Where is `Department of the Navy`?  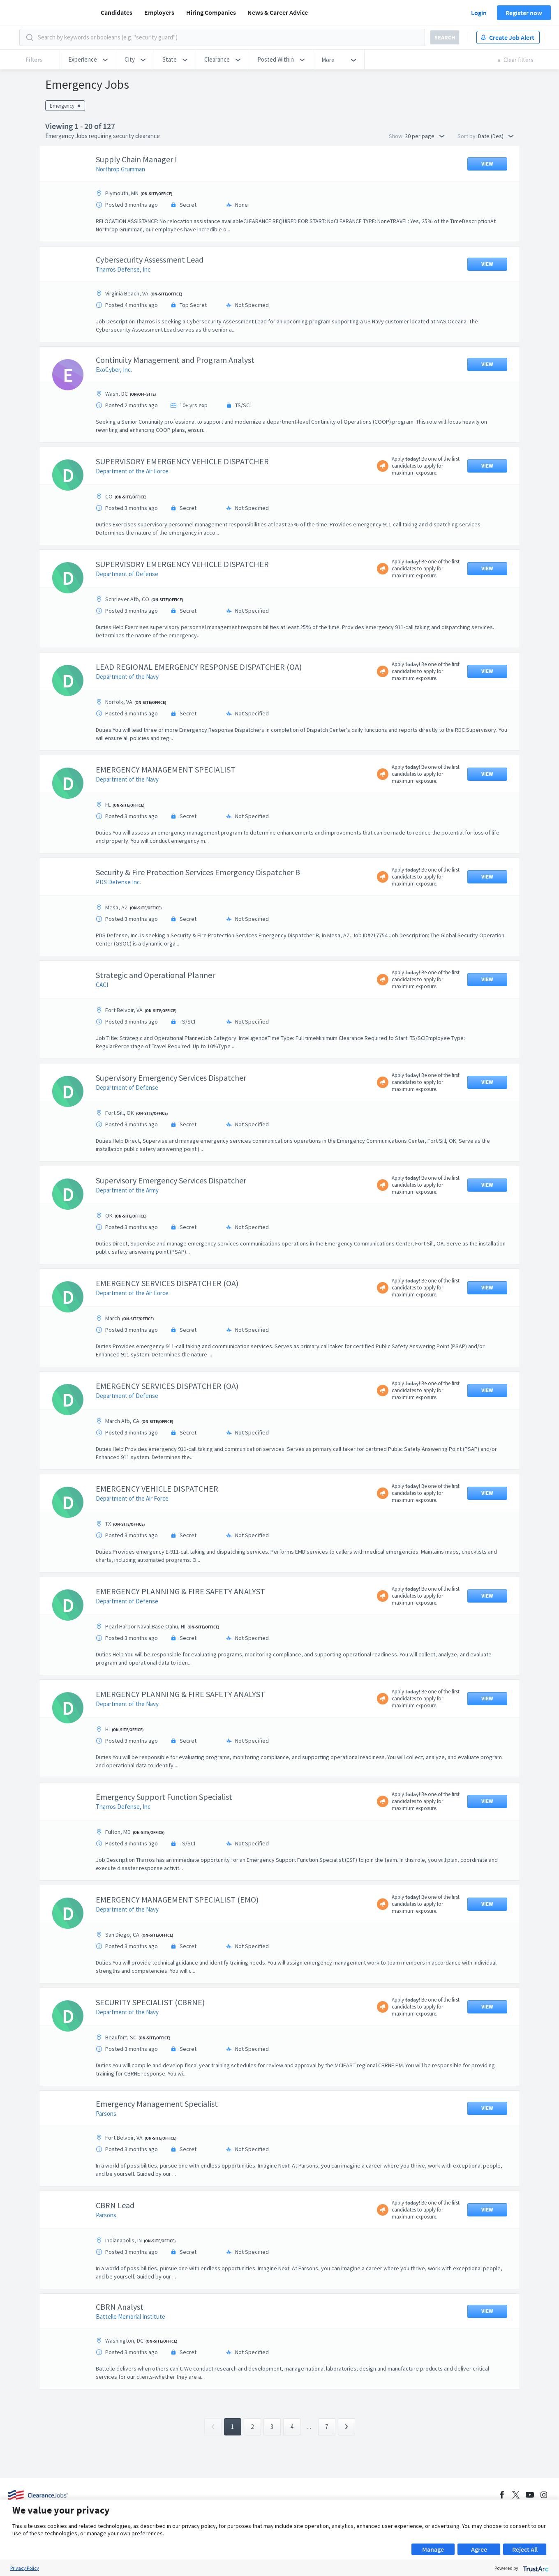
Department of the Navy is located at coordinates (127, 676).